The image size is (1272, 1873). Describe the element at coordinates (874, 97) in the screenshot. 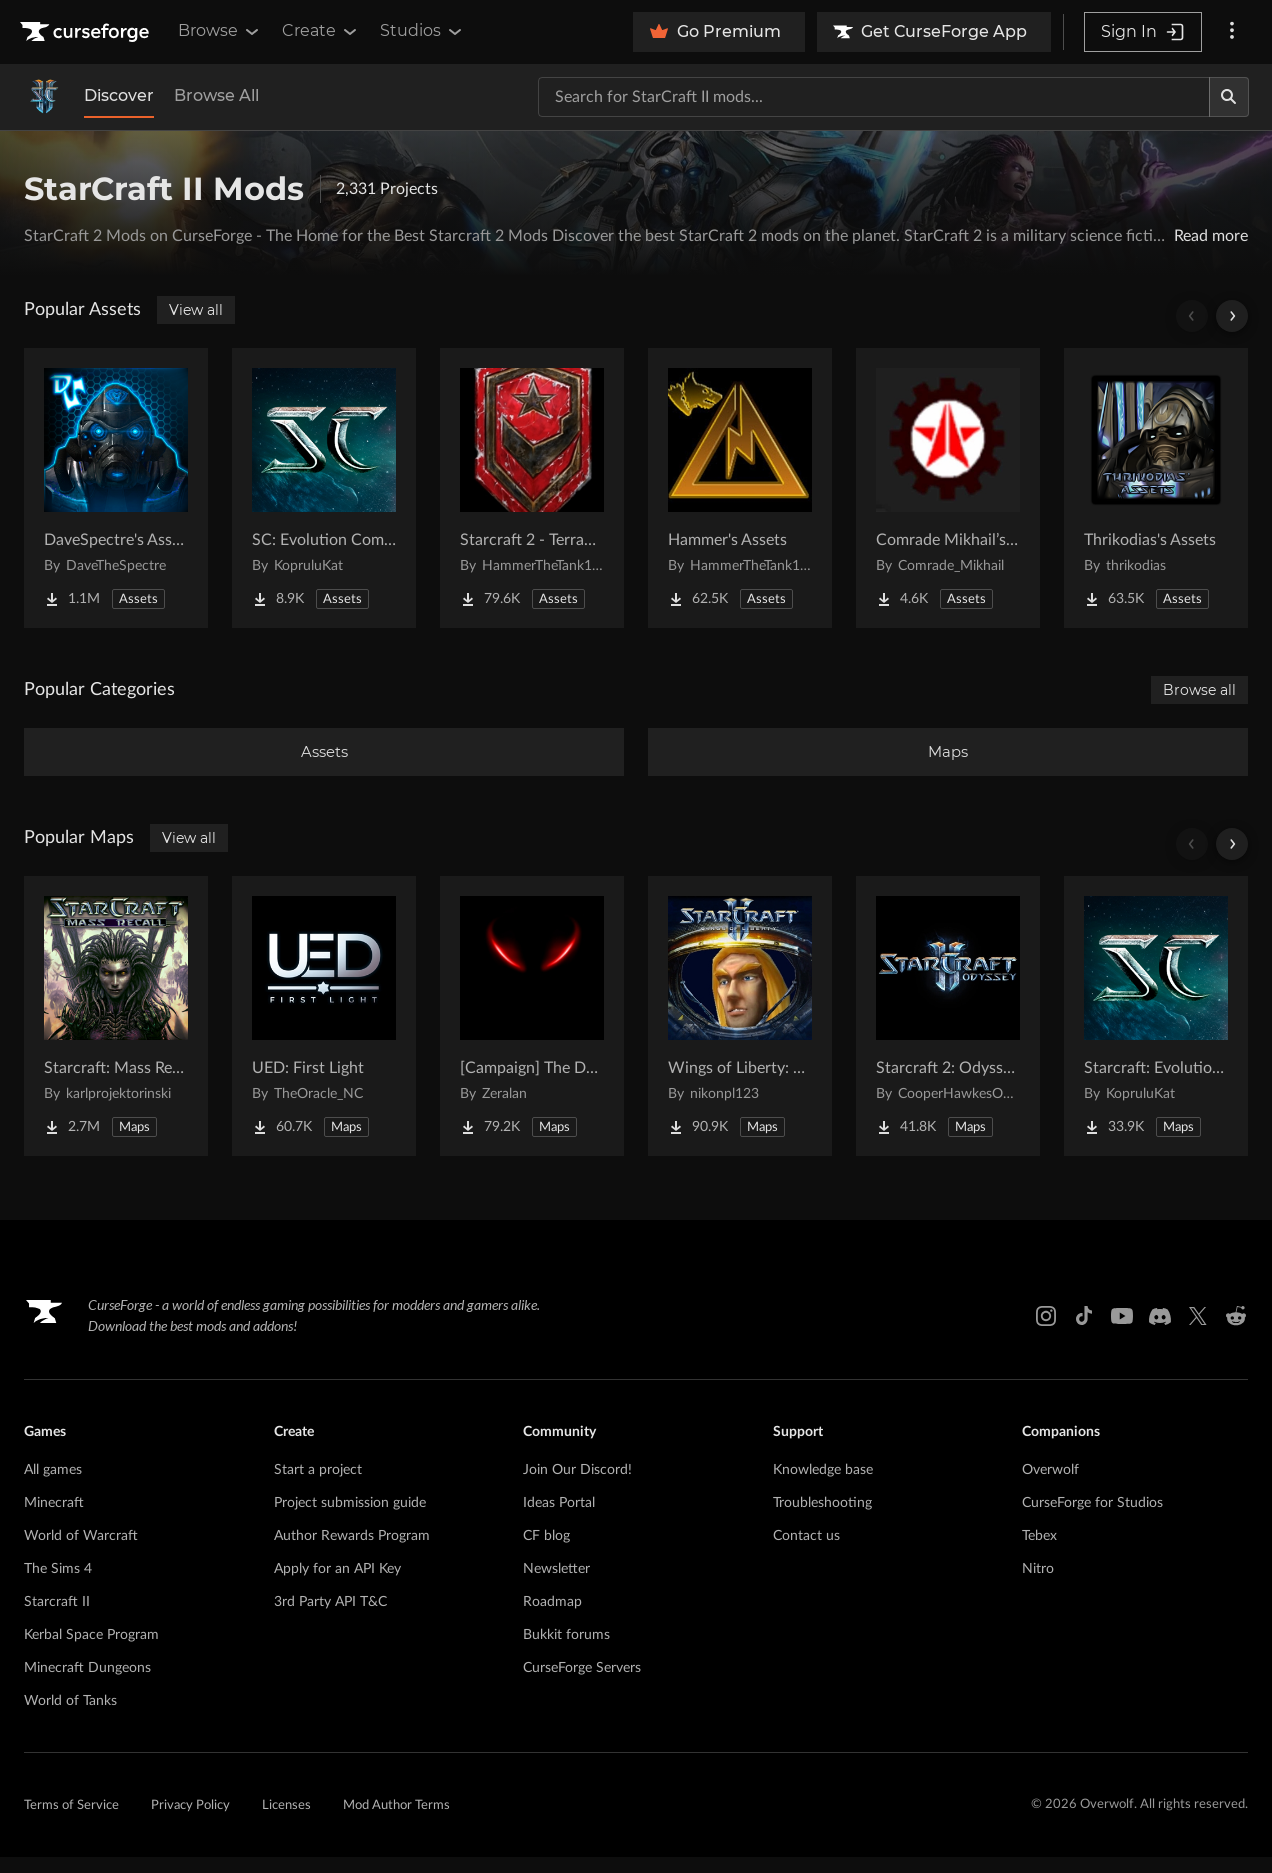

I see `[Search for a project]` at that location.